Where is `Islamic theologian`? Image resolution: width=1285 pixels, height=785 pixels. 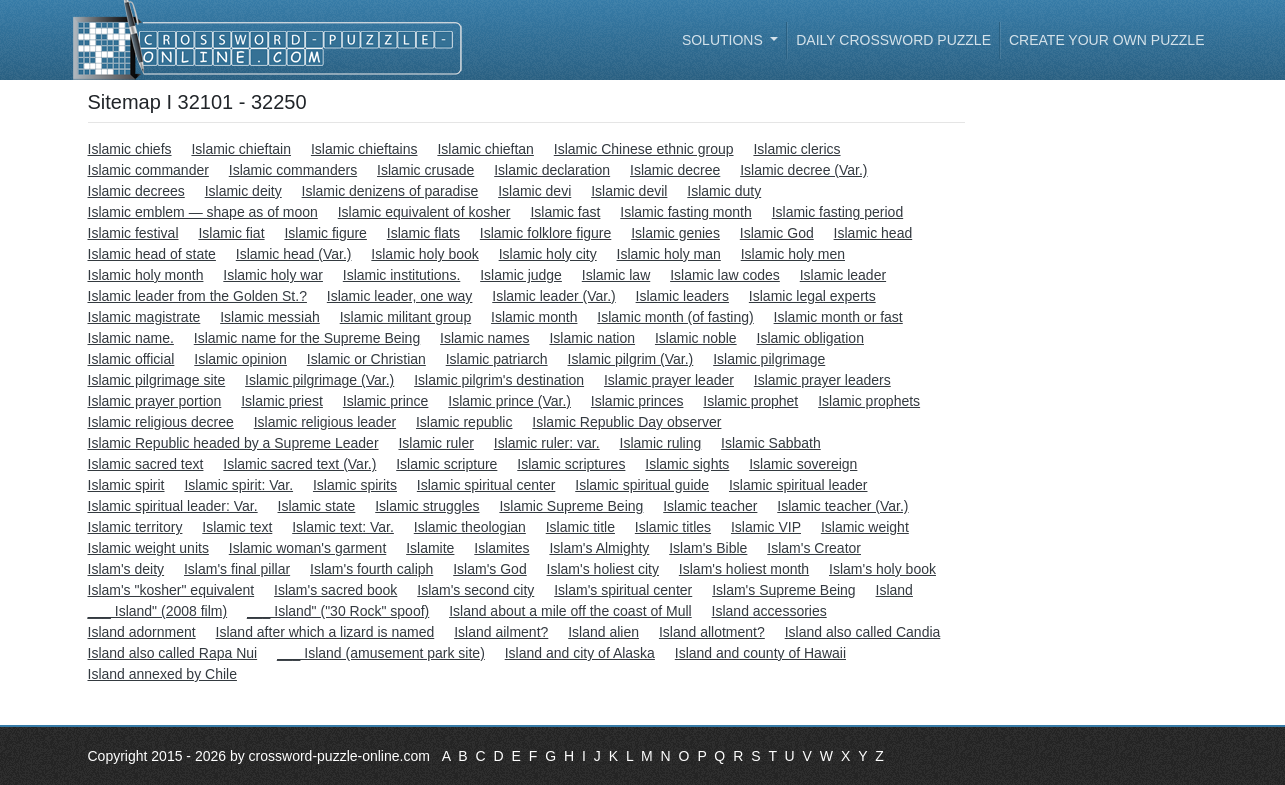 Islamic theologian is located at coordinates (470, 527).